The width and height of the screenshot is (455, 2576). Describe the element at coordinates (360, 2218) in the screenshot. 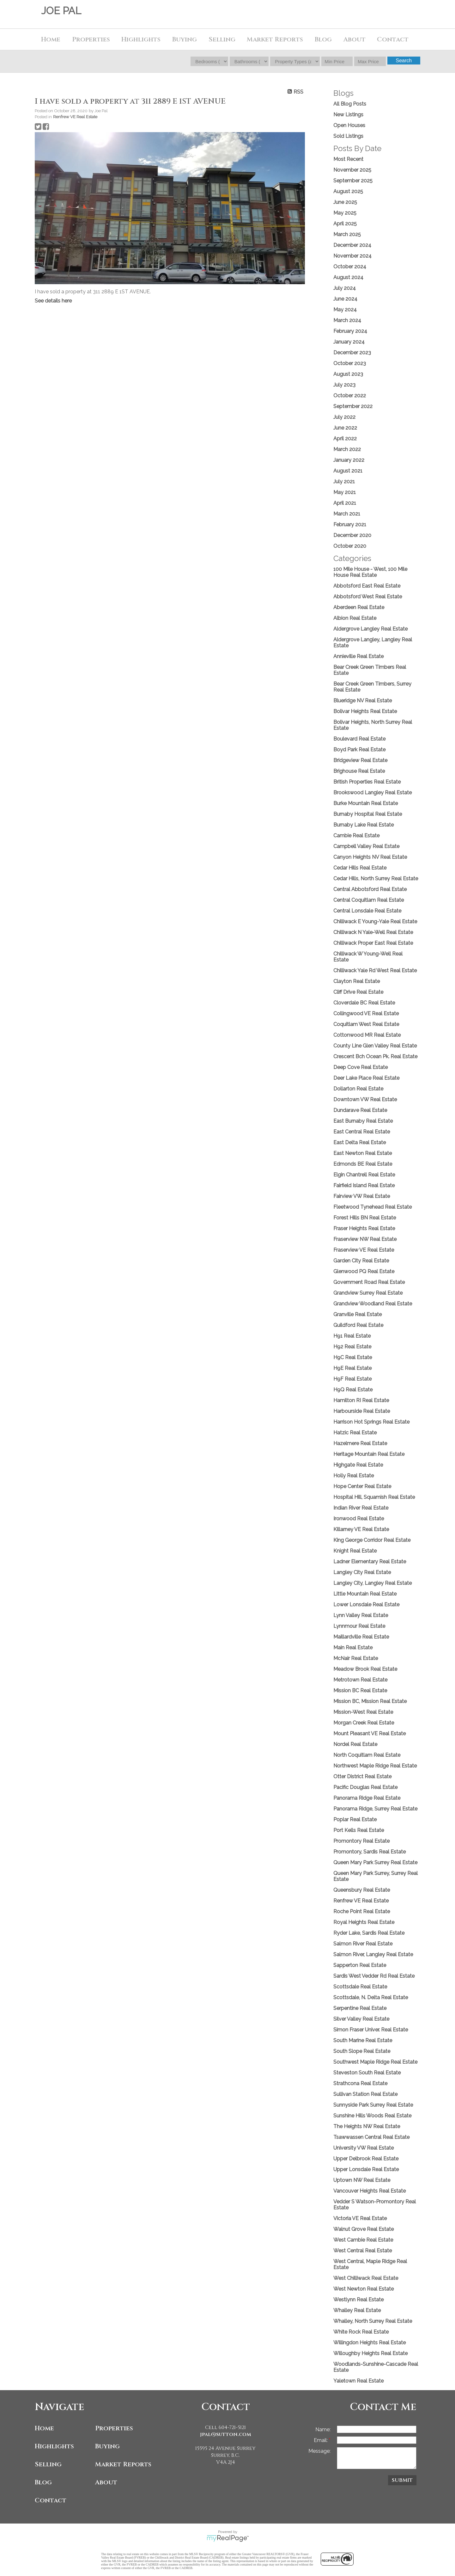

I see `Victoria VE Real Estate` at that location.